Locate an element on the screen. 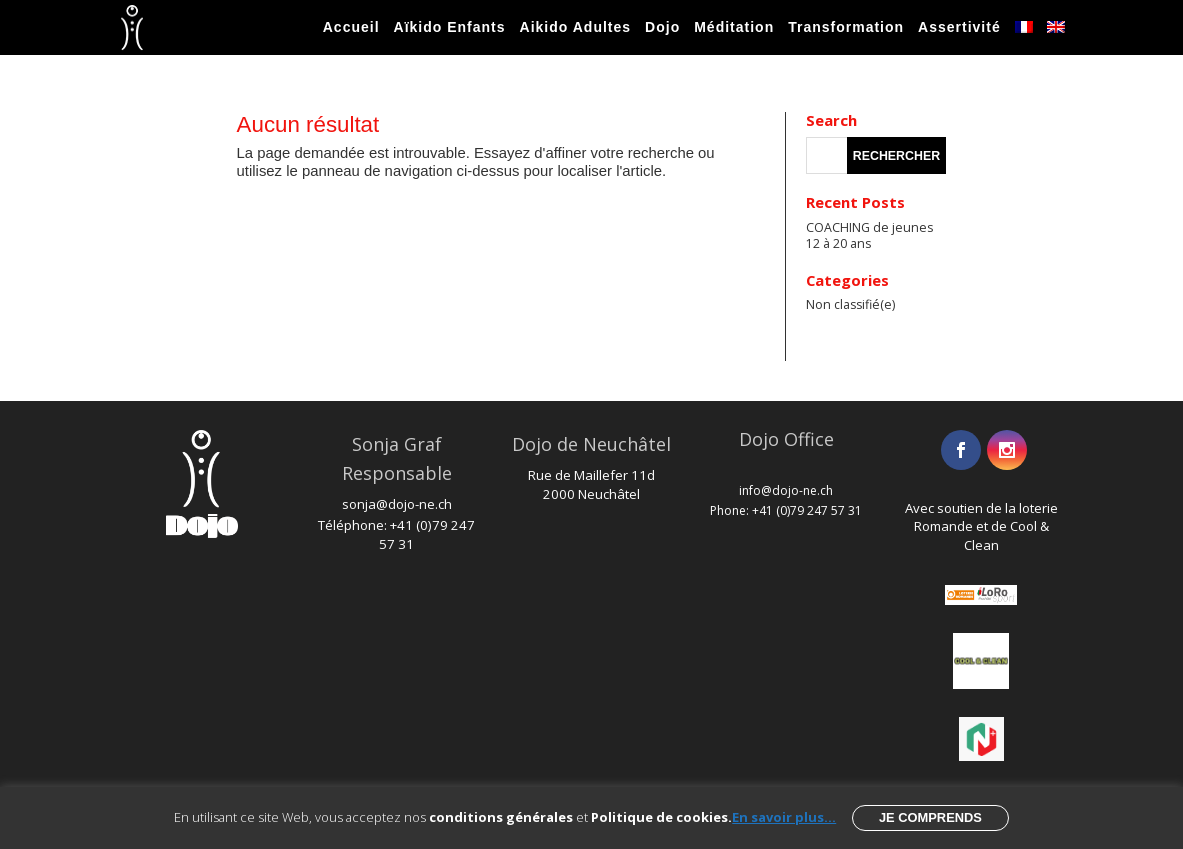 This screenshot has width=1183, height=849. Politique de cookies. is located at coordinates (661, 817).